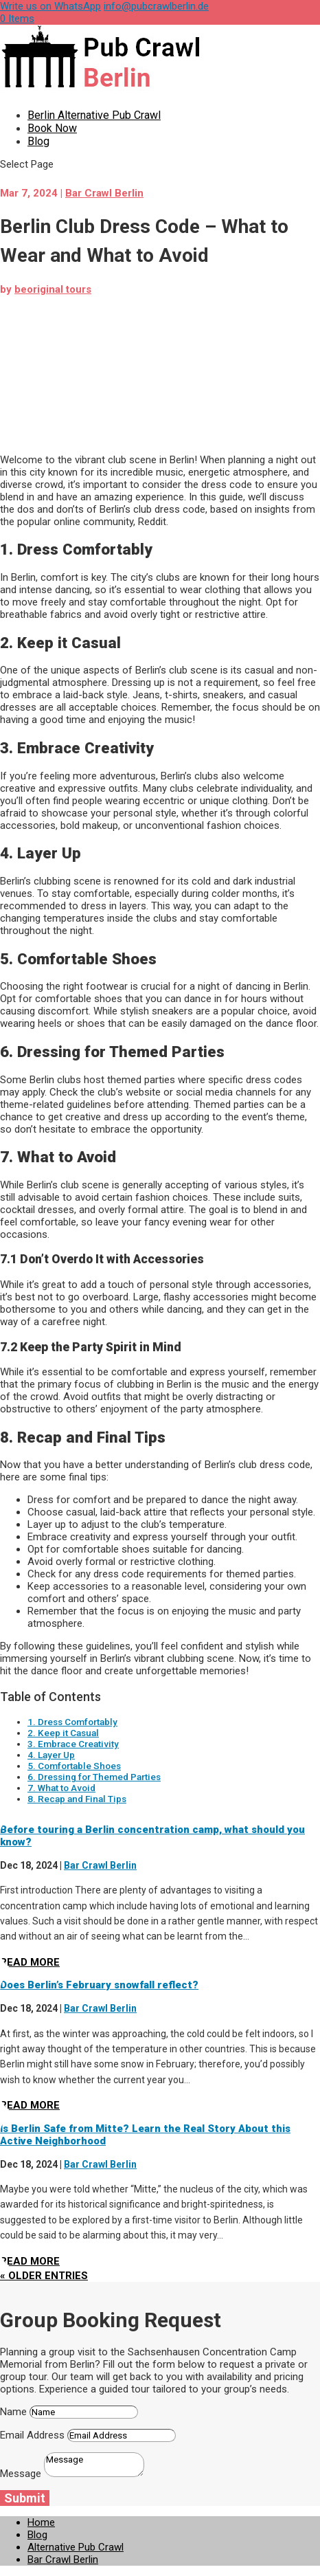 The width and height of the screenshot is (320, 2576). I want to click on Book Now, so click(52, 128).